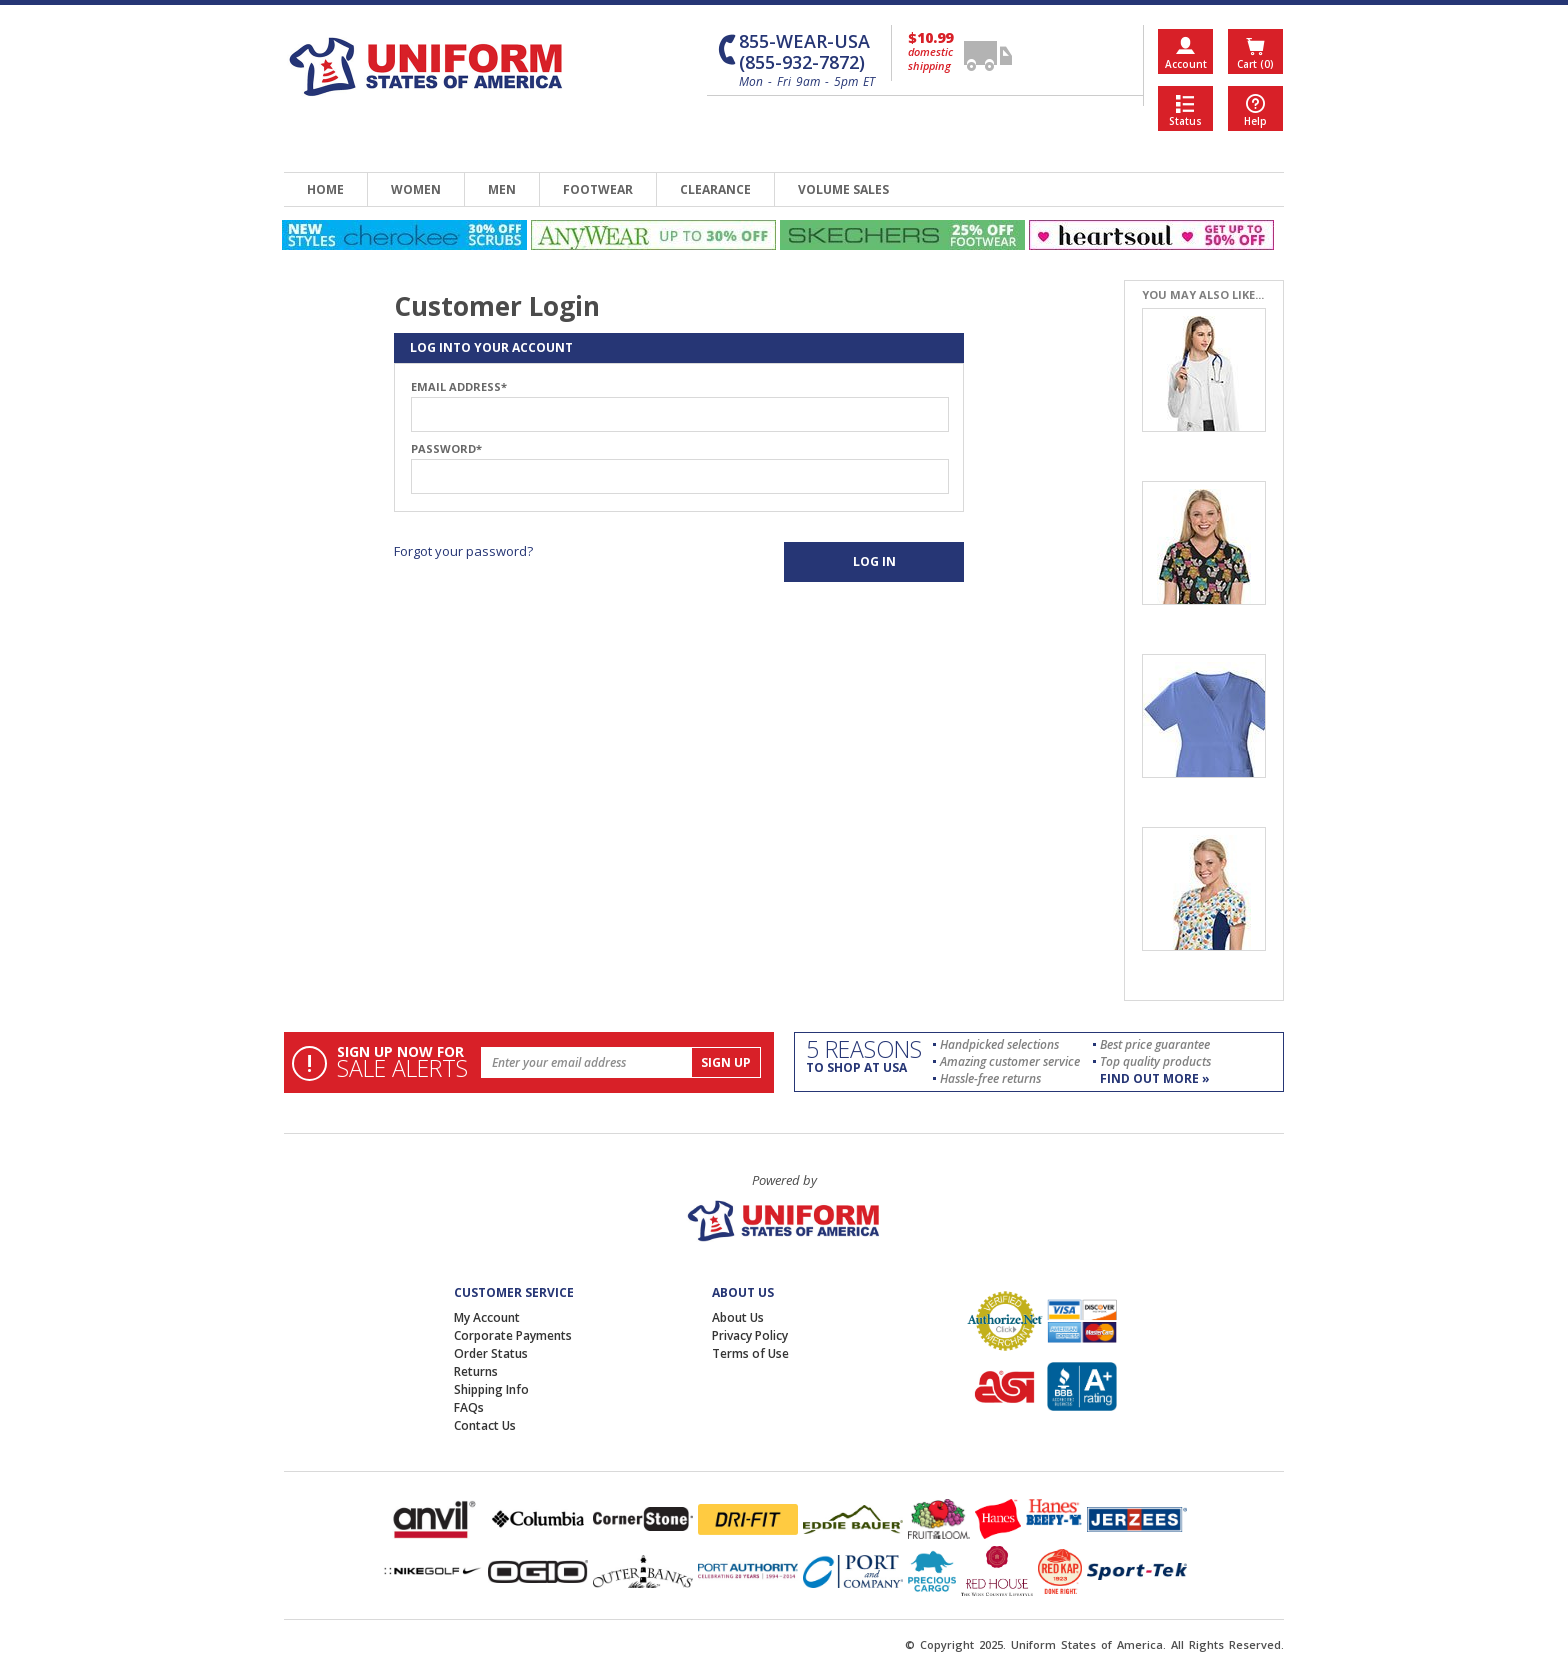  I want to click on Account, so click(1186, 64).